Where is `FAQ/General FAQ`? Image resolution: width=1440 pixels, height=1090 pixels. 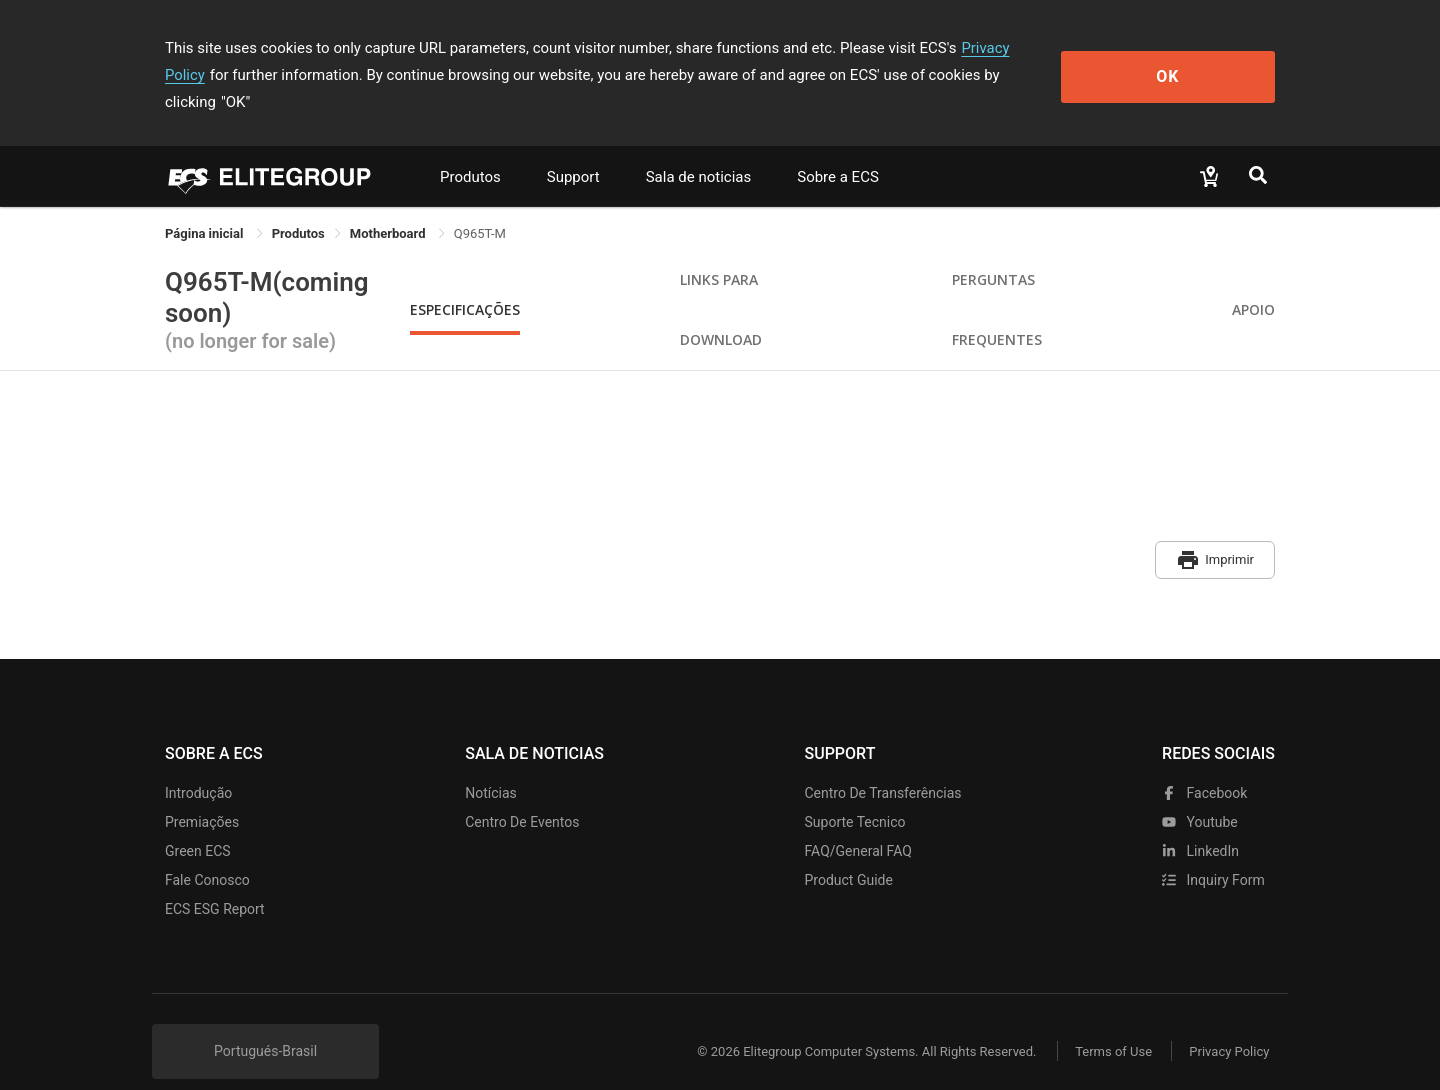
FAQ/General FAQ is located at coordinates (858, 822).